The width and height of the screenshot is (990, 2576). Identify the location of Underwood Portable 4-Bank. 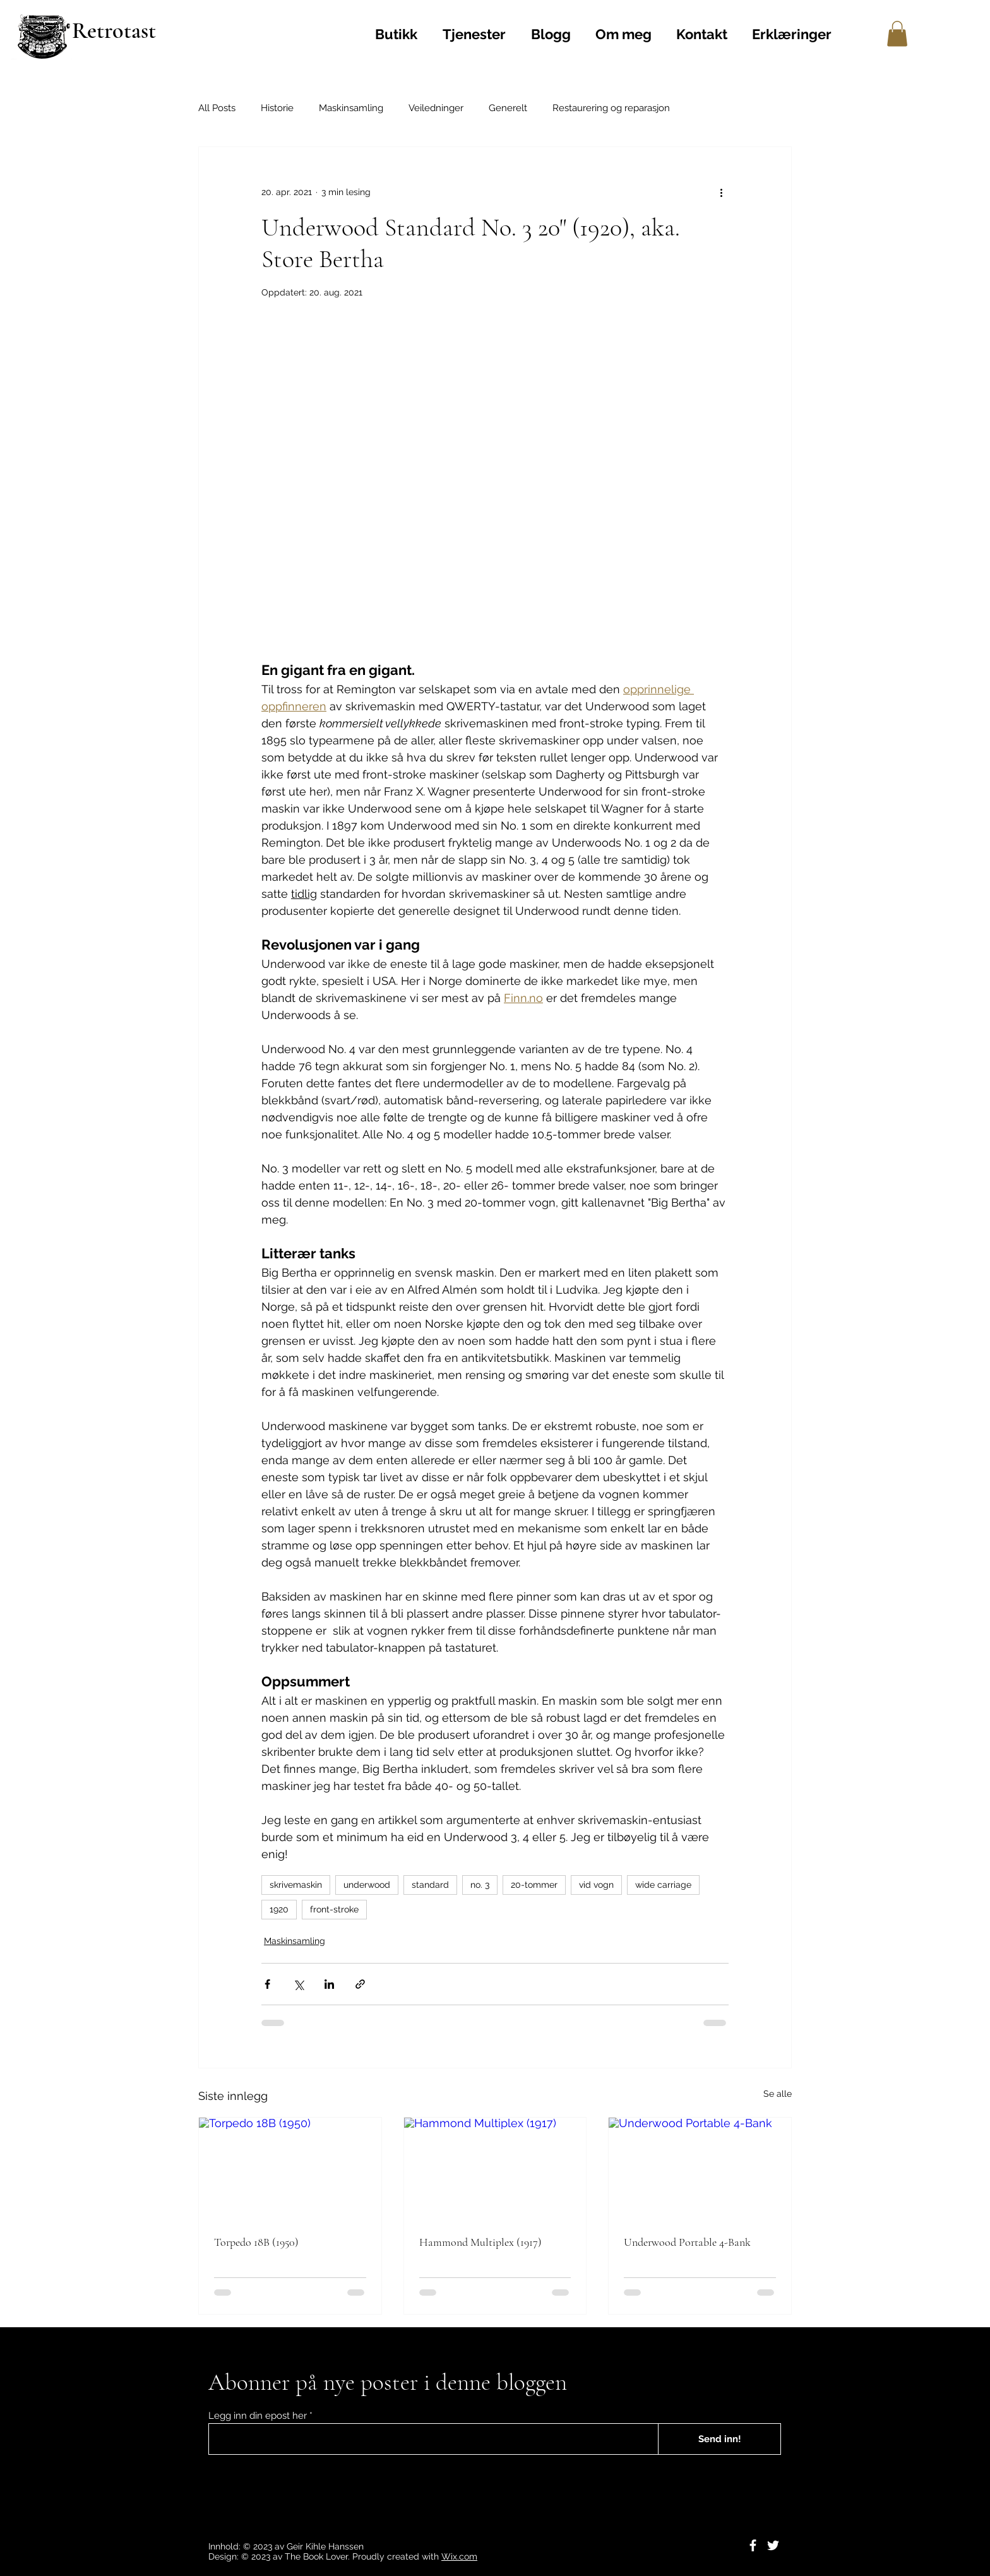
(687, 2242).